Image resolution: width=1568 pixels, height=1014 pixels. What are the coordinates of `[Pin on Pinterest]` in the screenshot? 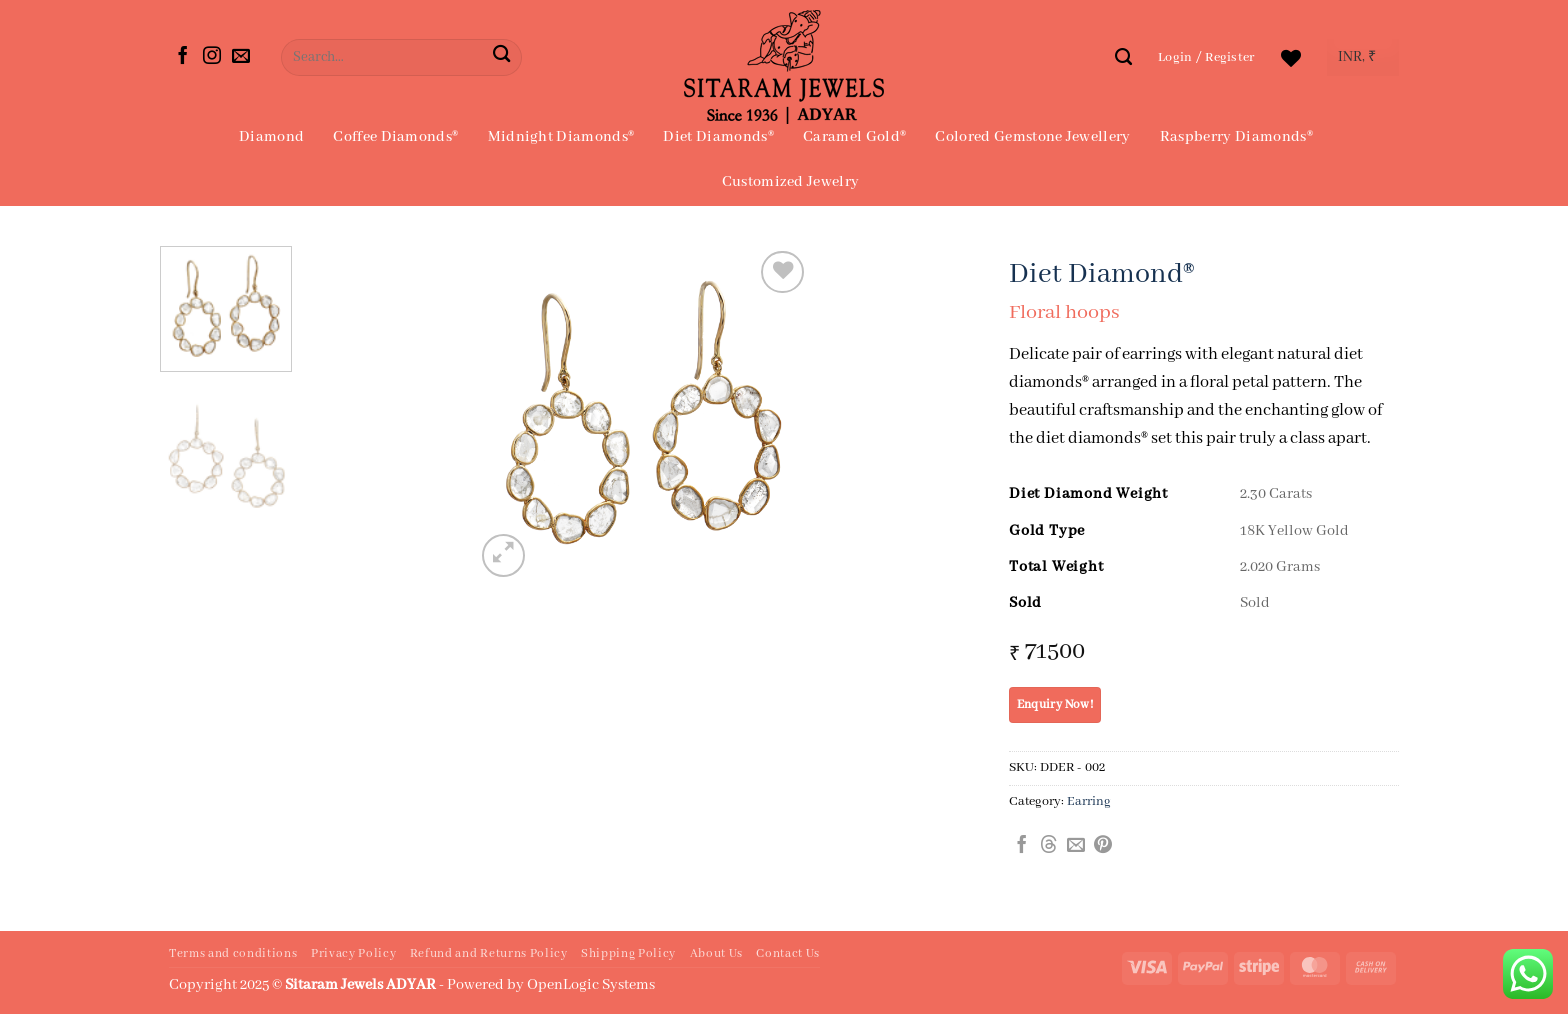 It's located at (1103, 846).